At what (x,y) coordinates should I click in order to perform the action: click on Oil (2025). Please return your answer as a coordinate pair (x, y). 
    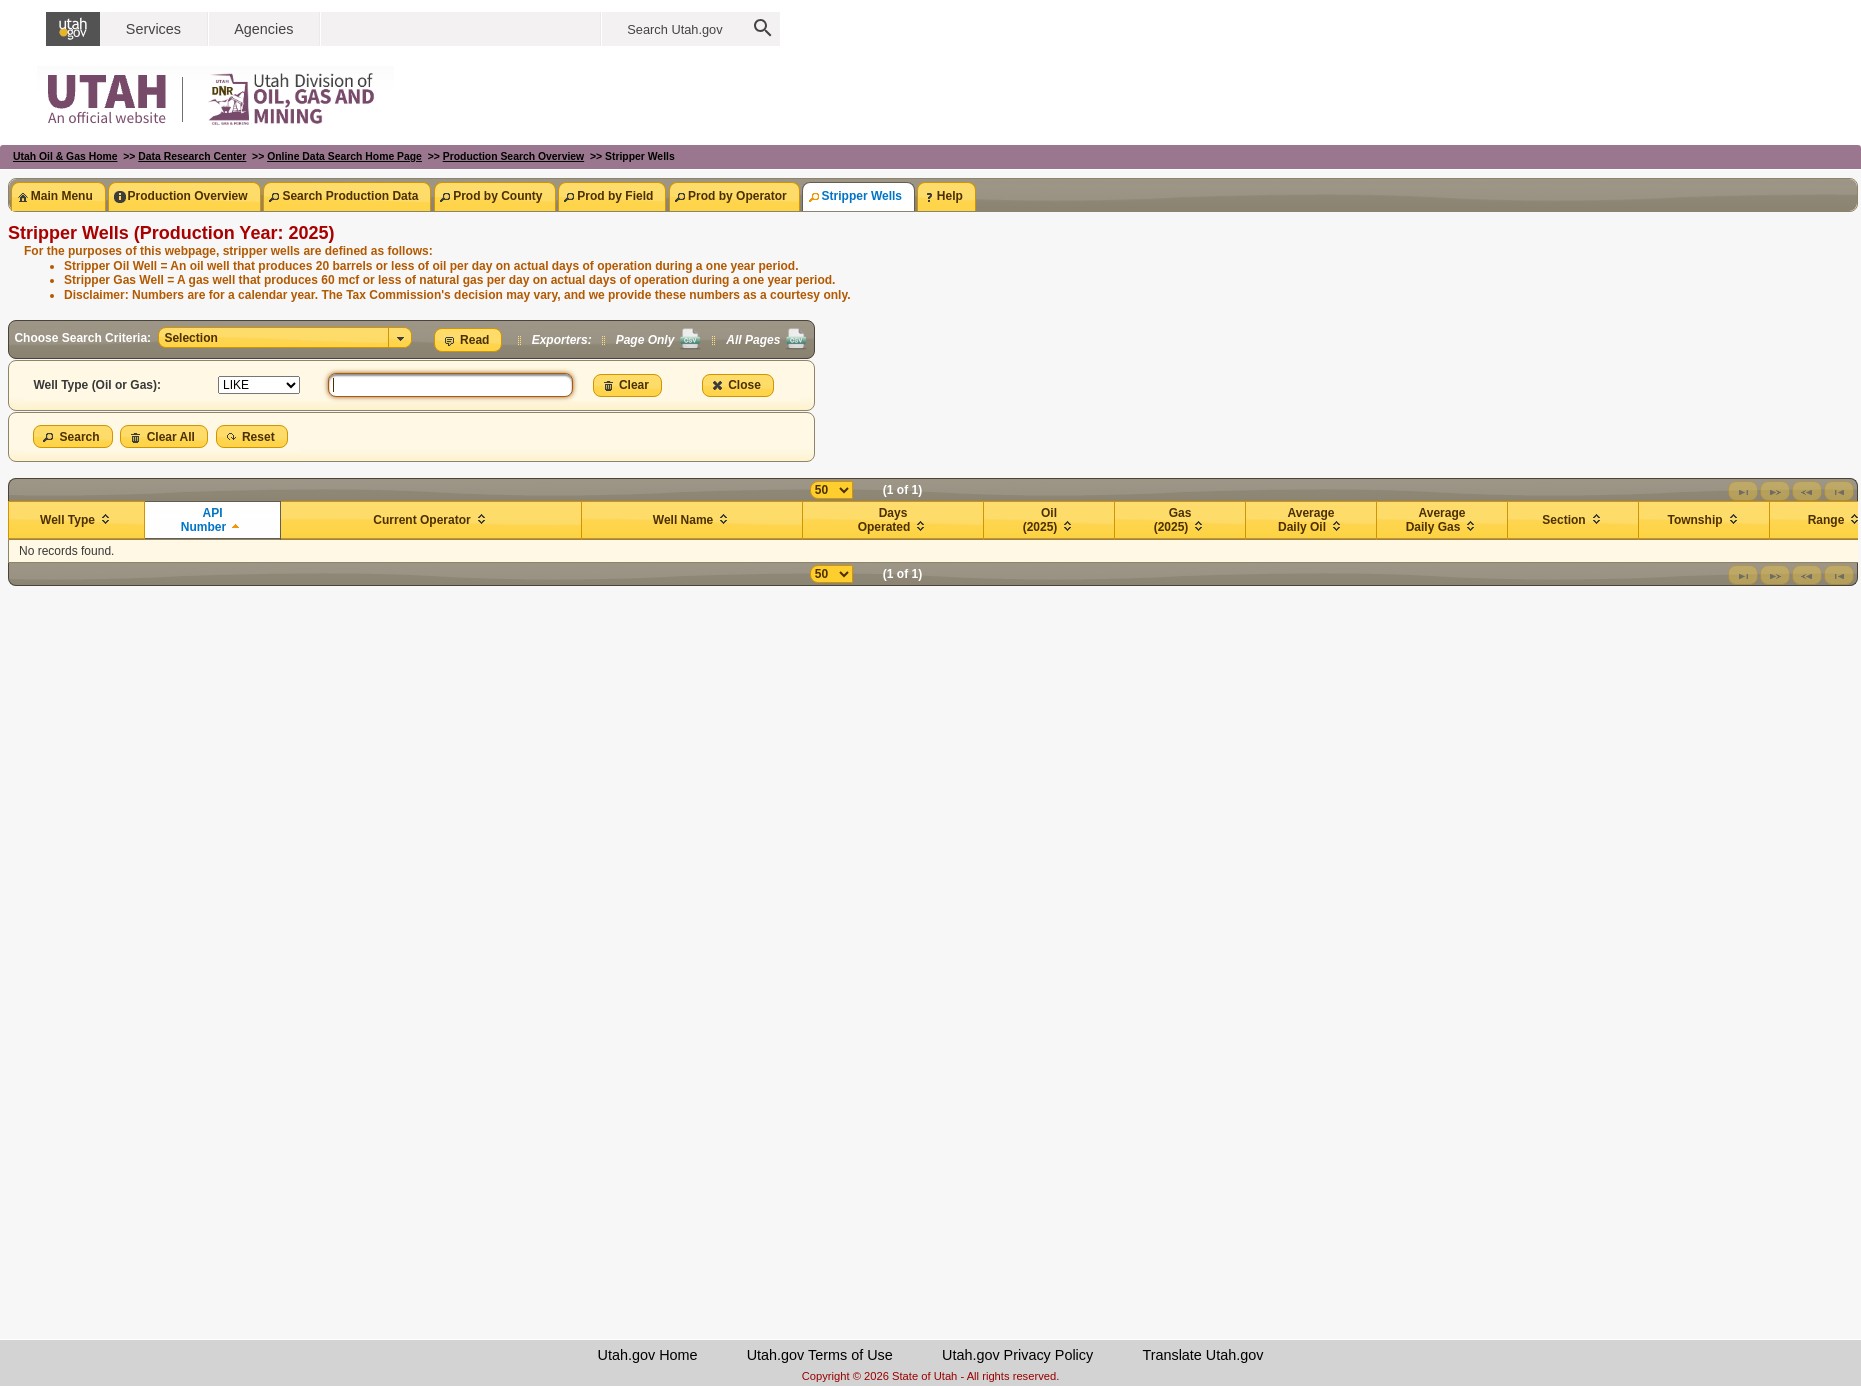
    Looking at the image, I should click on (1040, 520).